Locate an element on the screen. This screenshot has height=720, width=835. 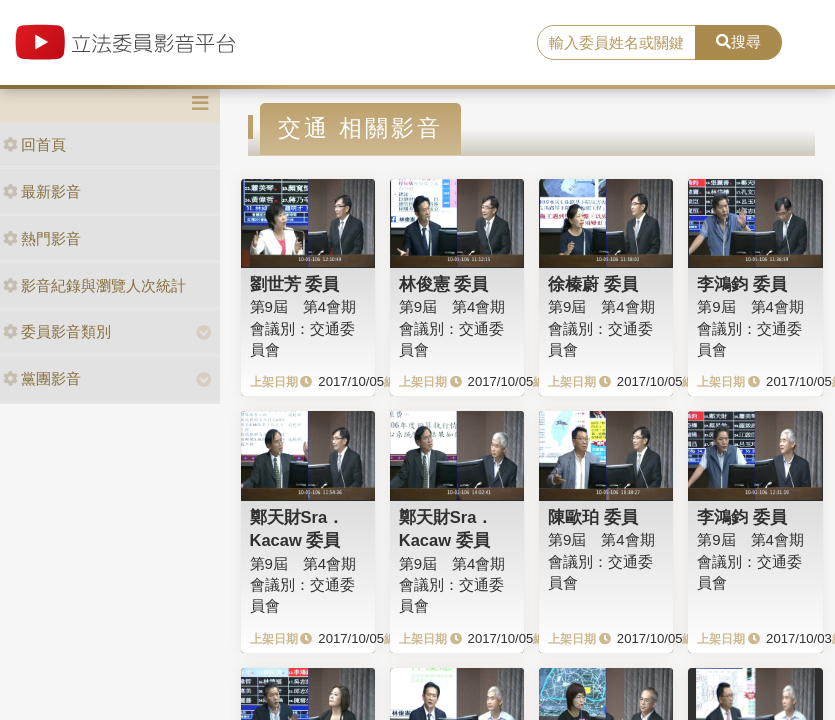
劉世芳 委員 is located at coordinates (295, 284).